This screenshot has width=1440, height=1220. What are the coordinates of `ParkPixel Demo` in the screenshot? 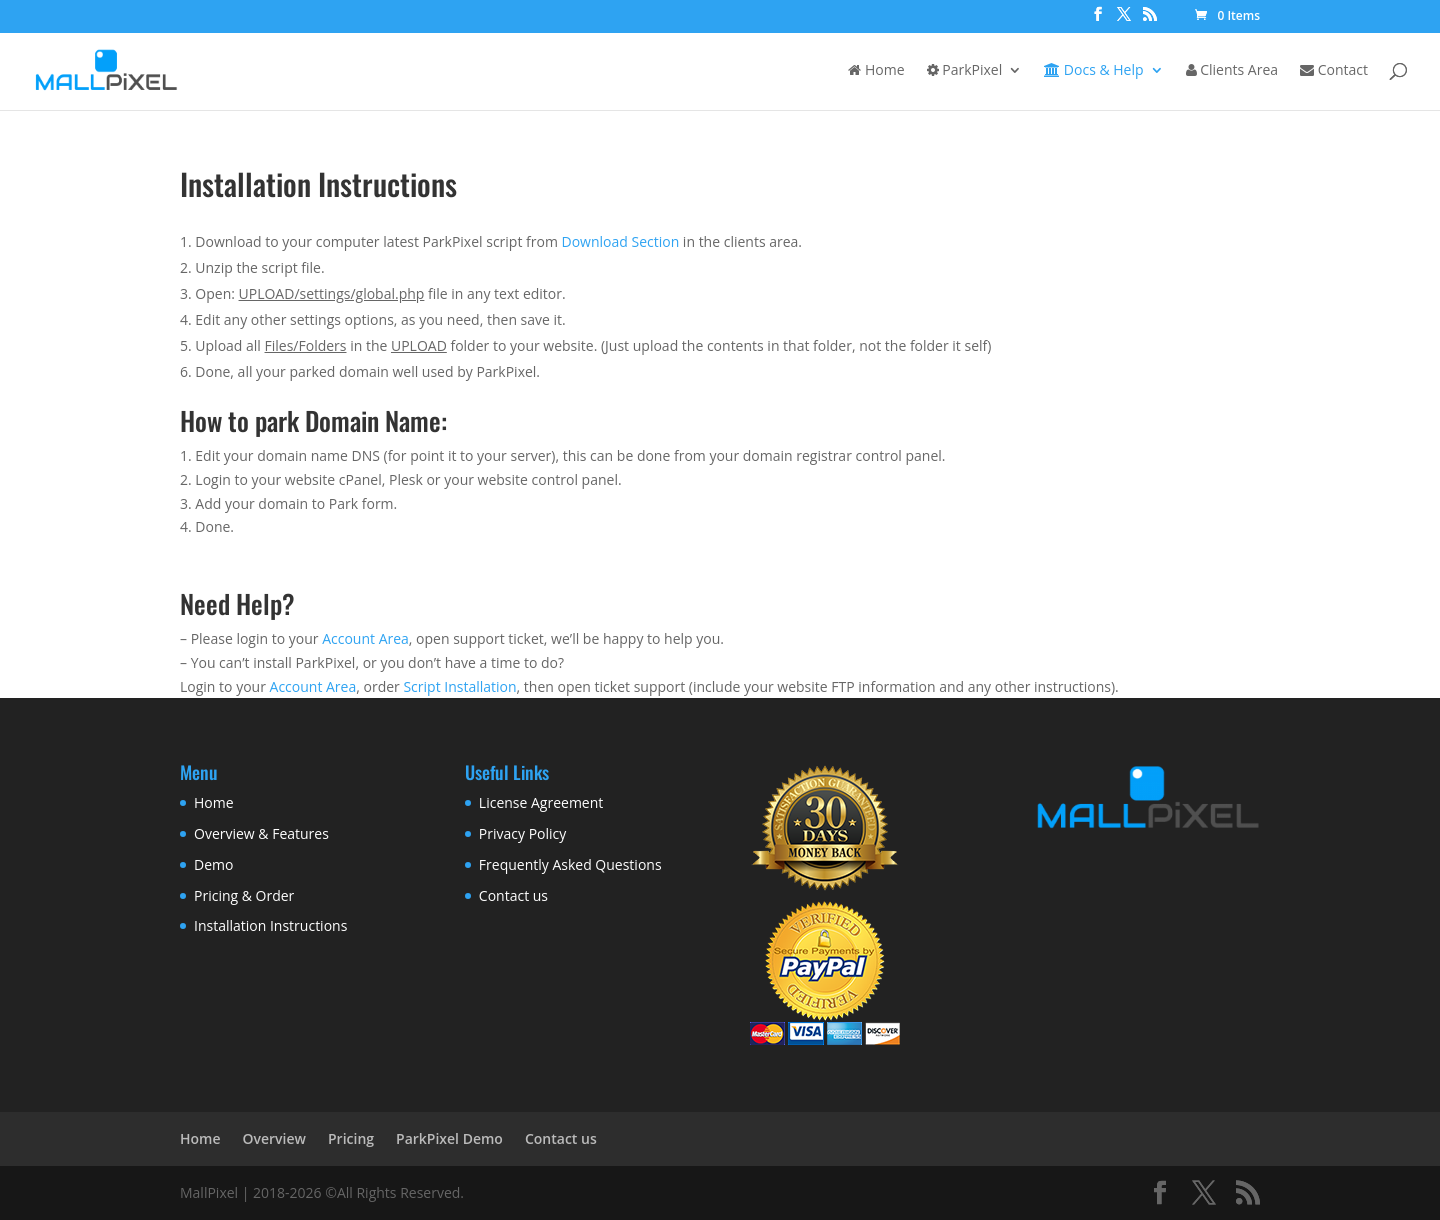 It's located at (449, 1138).